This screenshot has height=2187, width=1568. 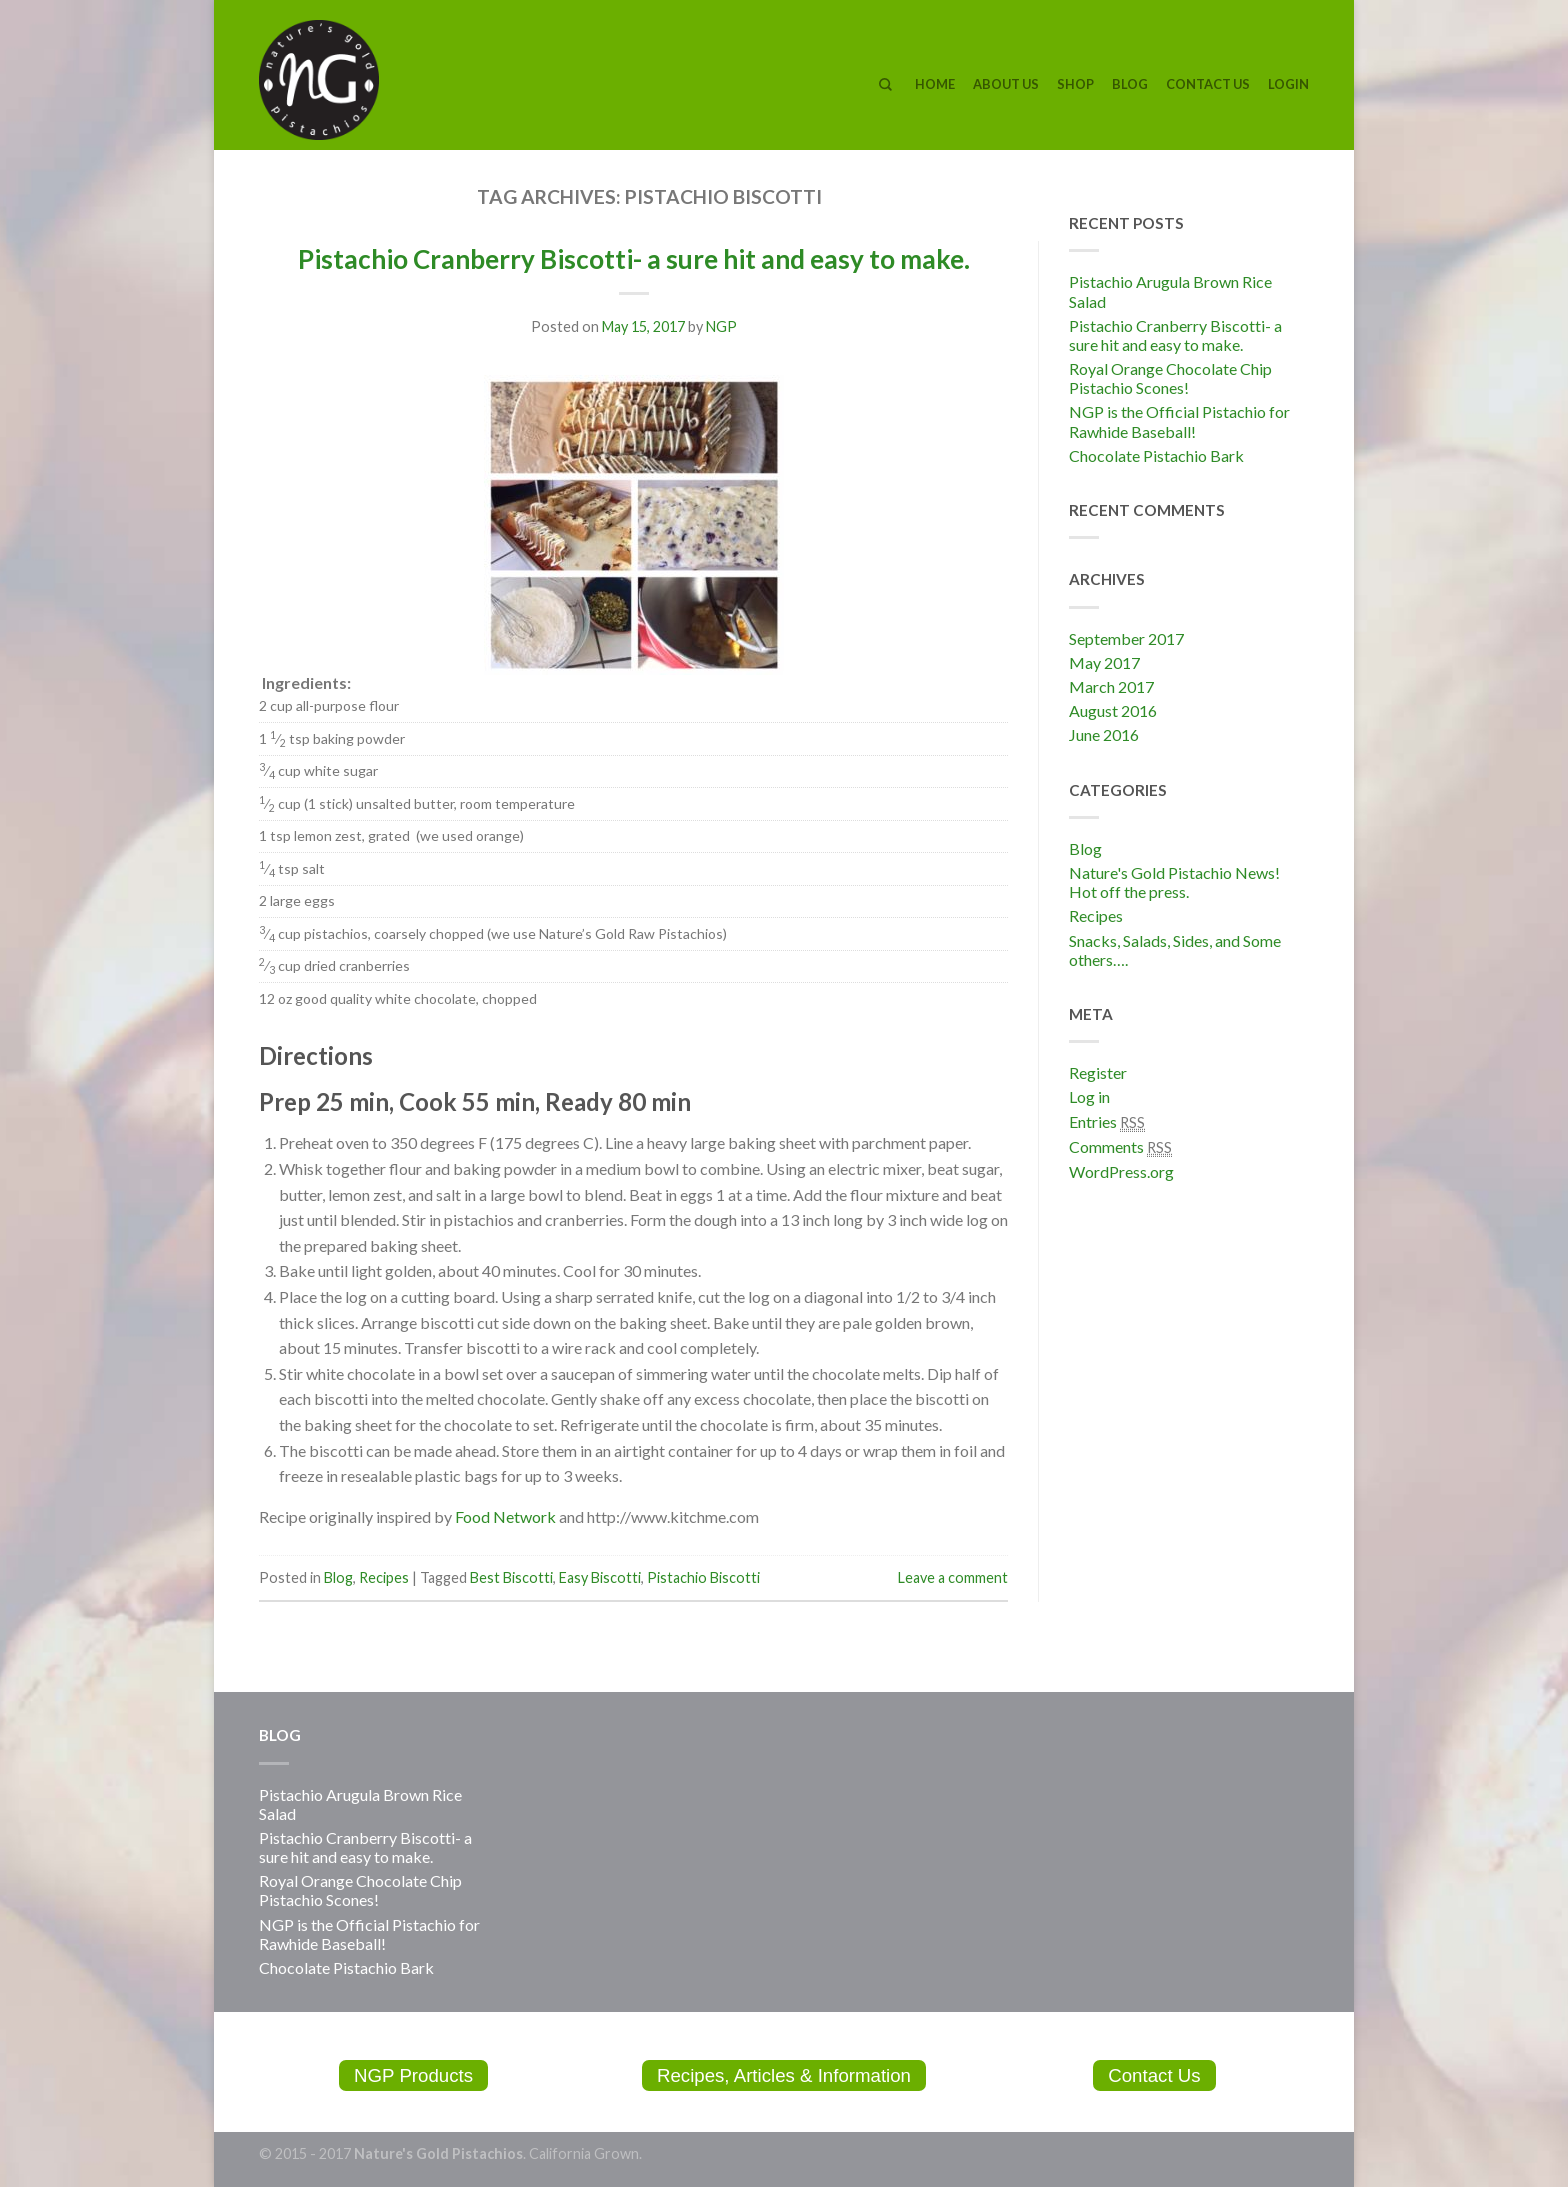 What do you see at coordinates (703, 1577) in the screenshot?
I see `Pistachio Biscotti` at bounding box center [703, 1577].